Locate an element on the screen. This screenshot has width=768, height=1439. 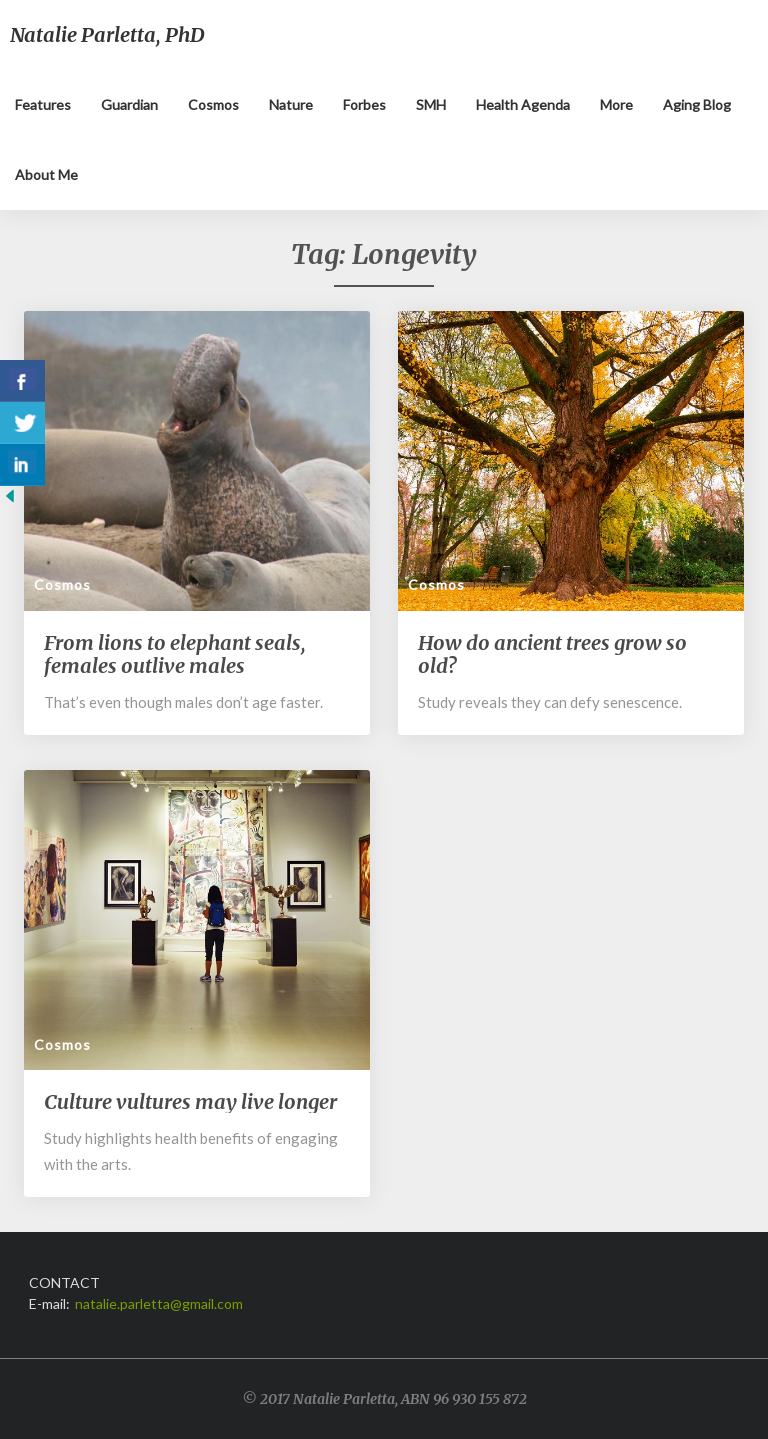
More is located at coordinates (616, 104).